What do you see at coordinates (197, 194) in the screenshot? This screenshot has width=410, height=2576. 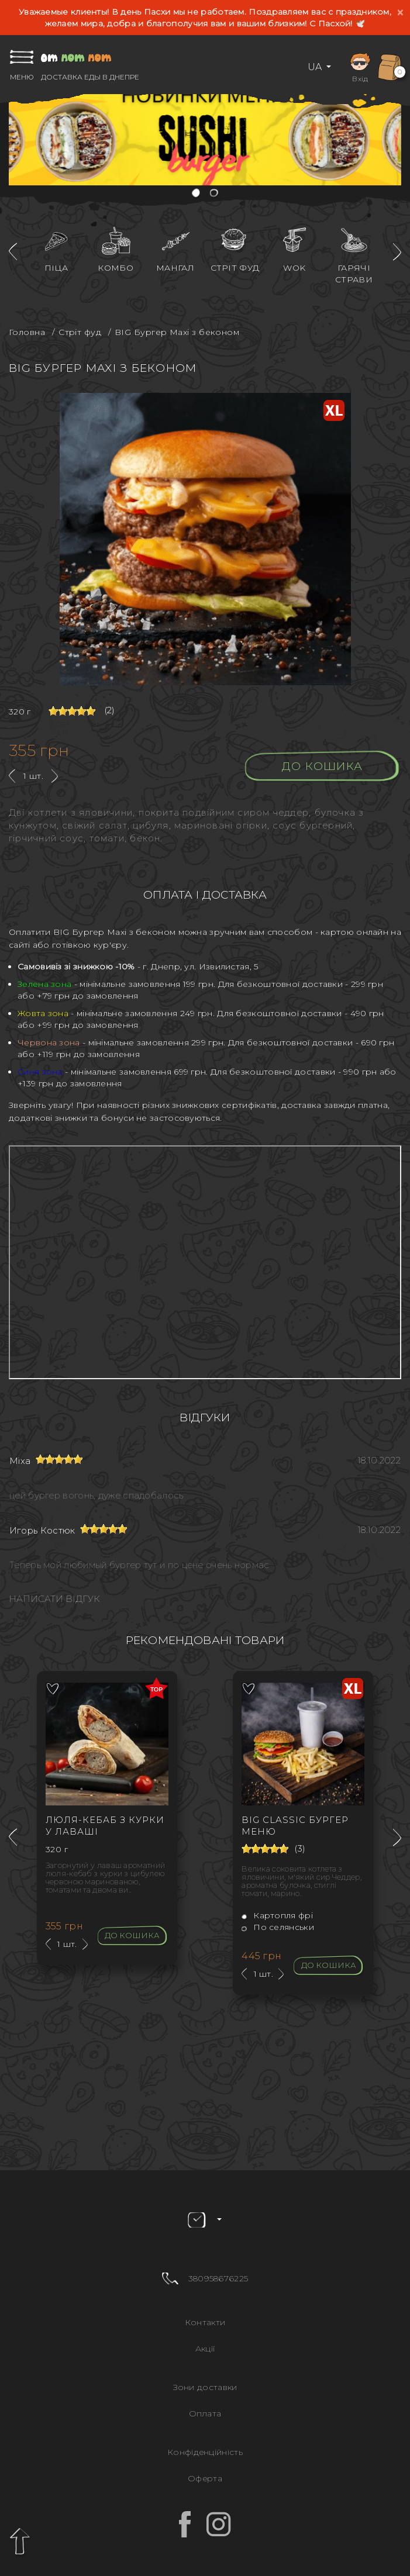 I see `[button]` at bounding box center [197, 194].